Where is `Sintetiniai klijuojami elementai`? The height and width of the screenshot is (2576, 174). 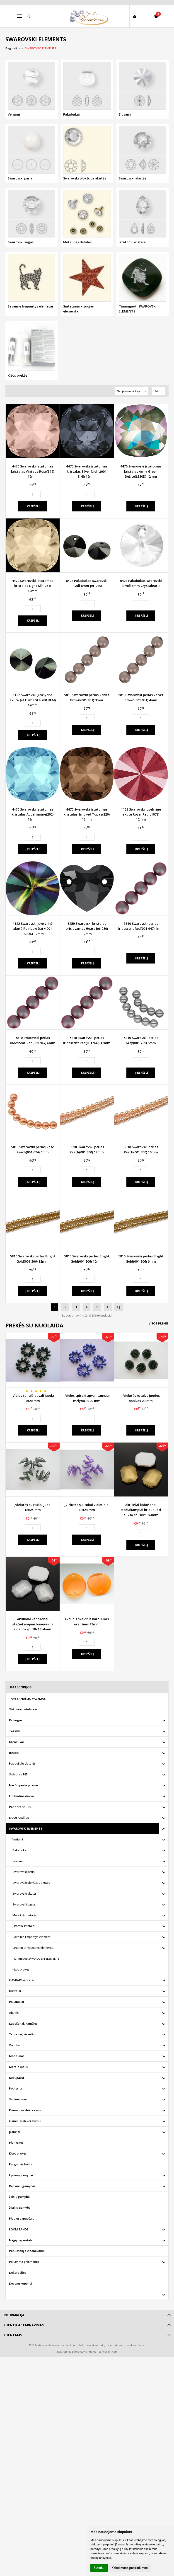 Sintetiniai klijuojami elementai is located at coordinates (33, 1948).